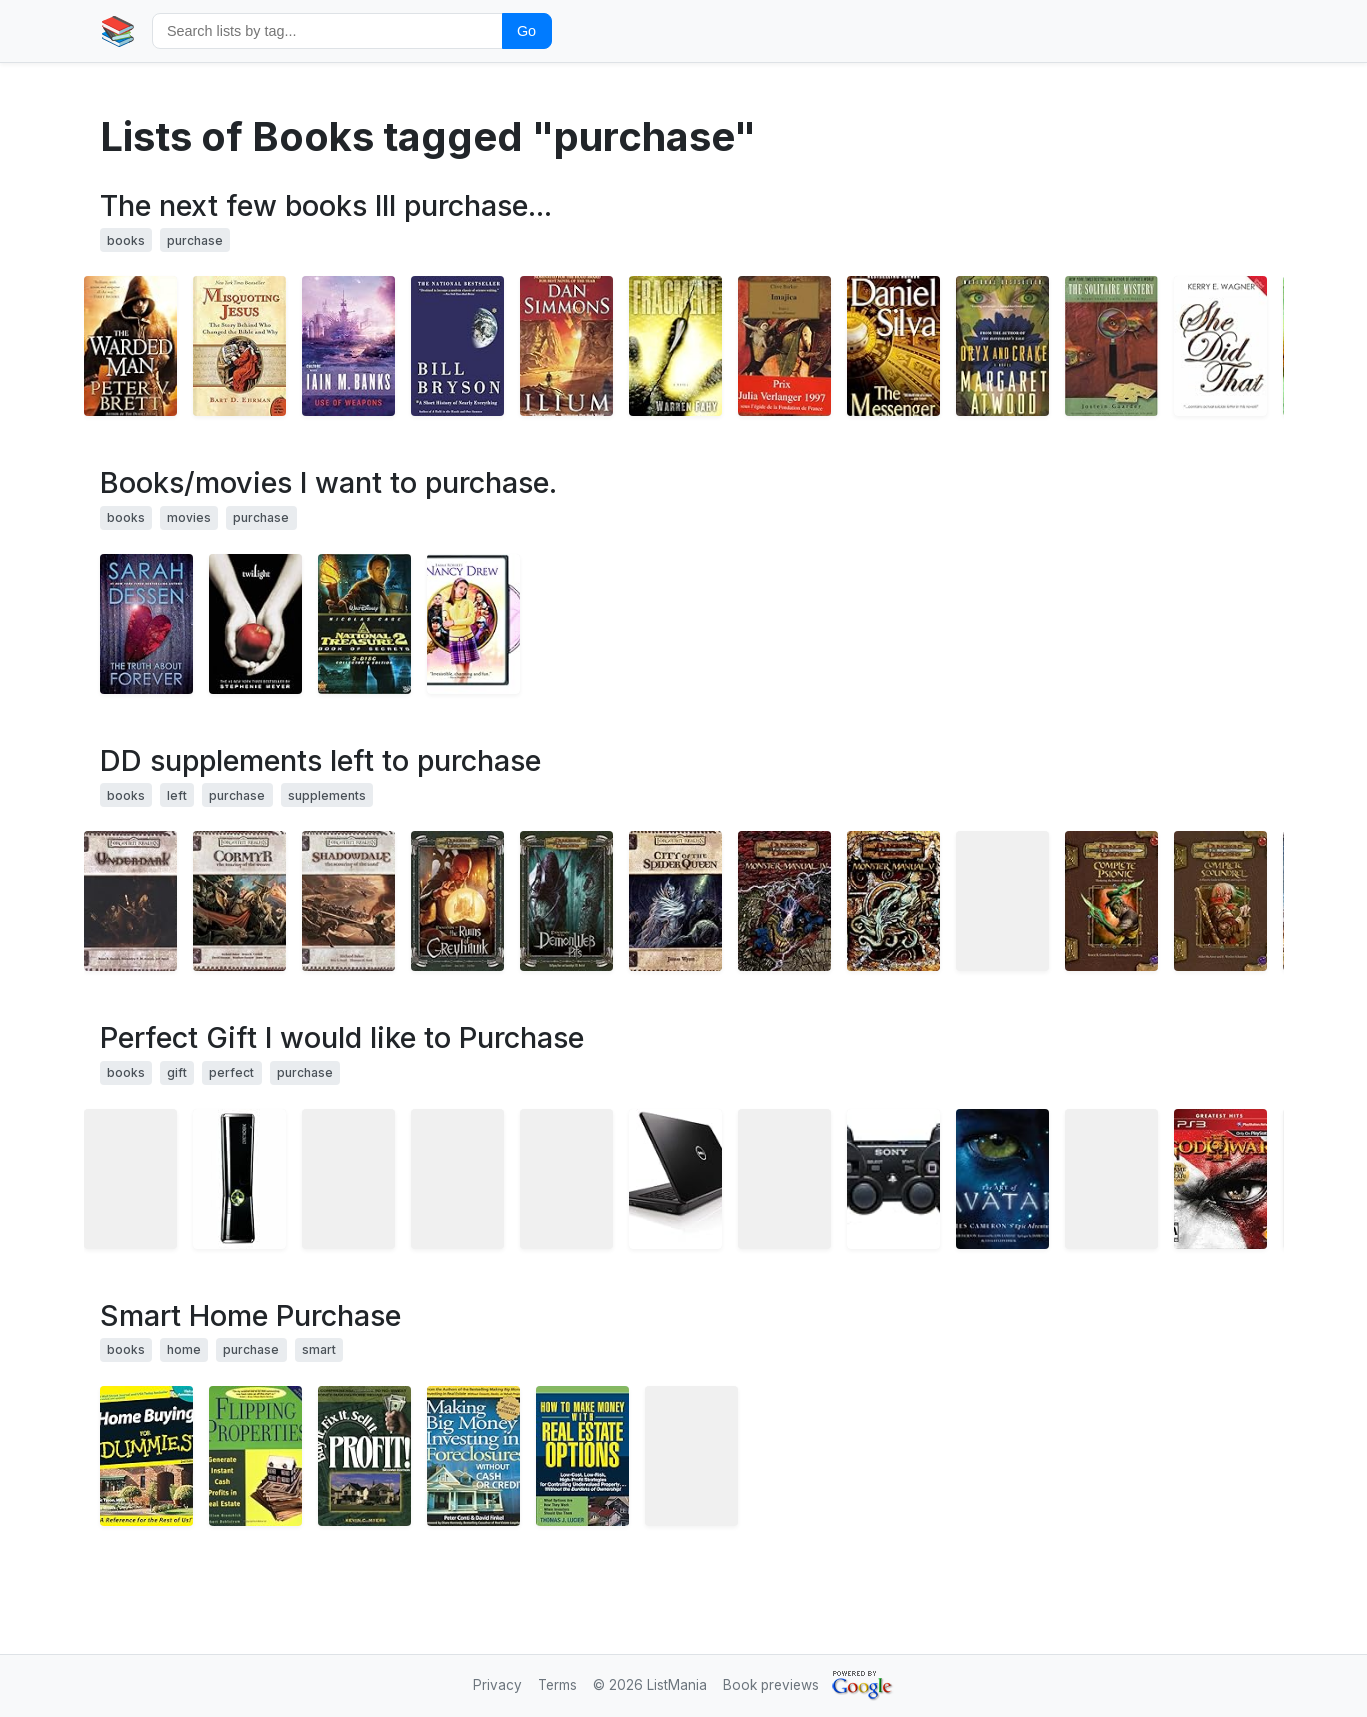 This screenshot has width=1367, height=1717. I want to click on [View details for book 0316030570], so click(348, 346).